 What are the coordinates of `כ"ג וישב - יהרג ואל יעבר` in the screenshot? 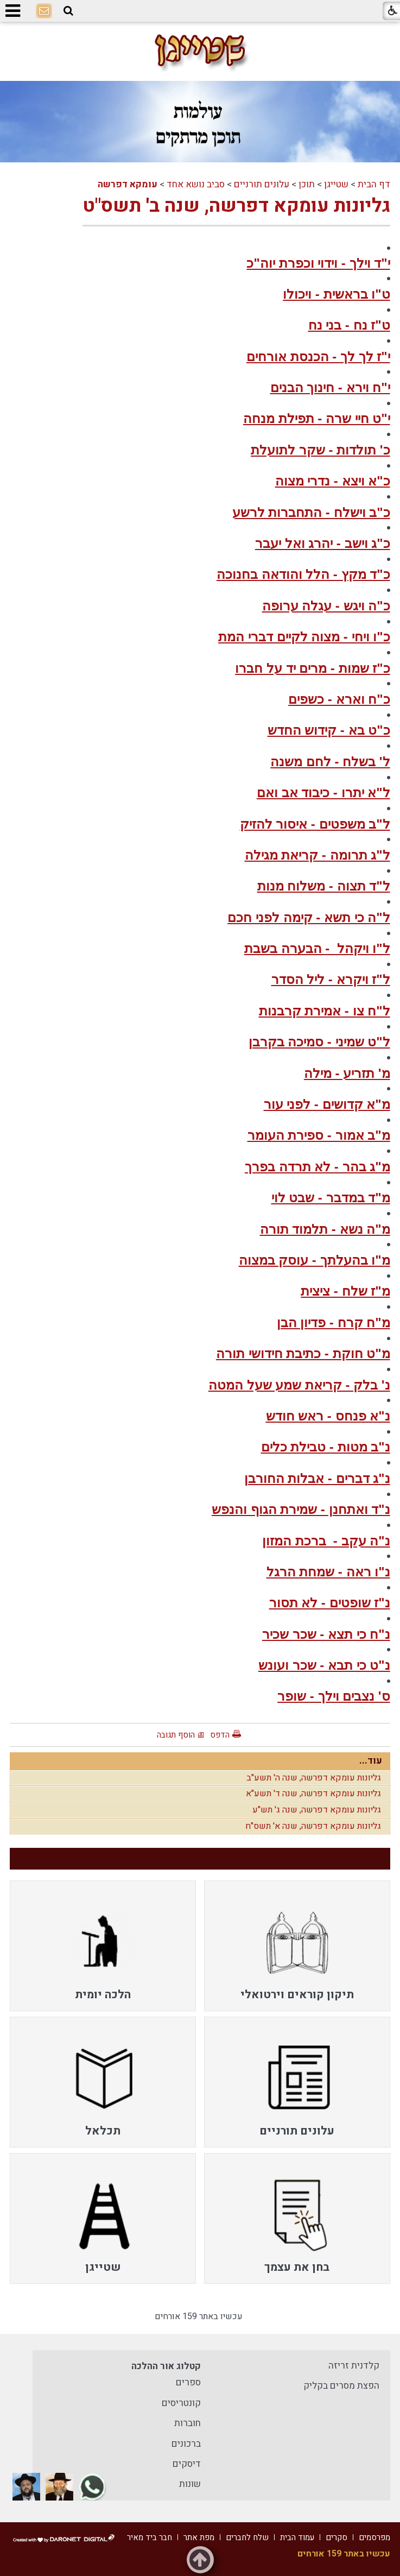 It's located at (322, 543).